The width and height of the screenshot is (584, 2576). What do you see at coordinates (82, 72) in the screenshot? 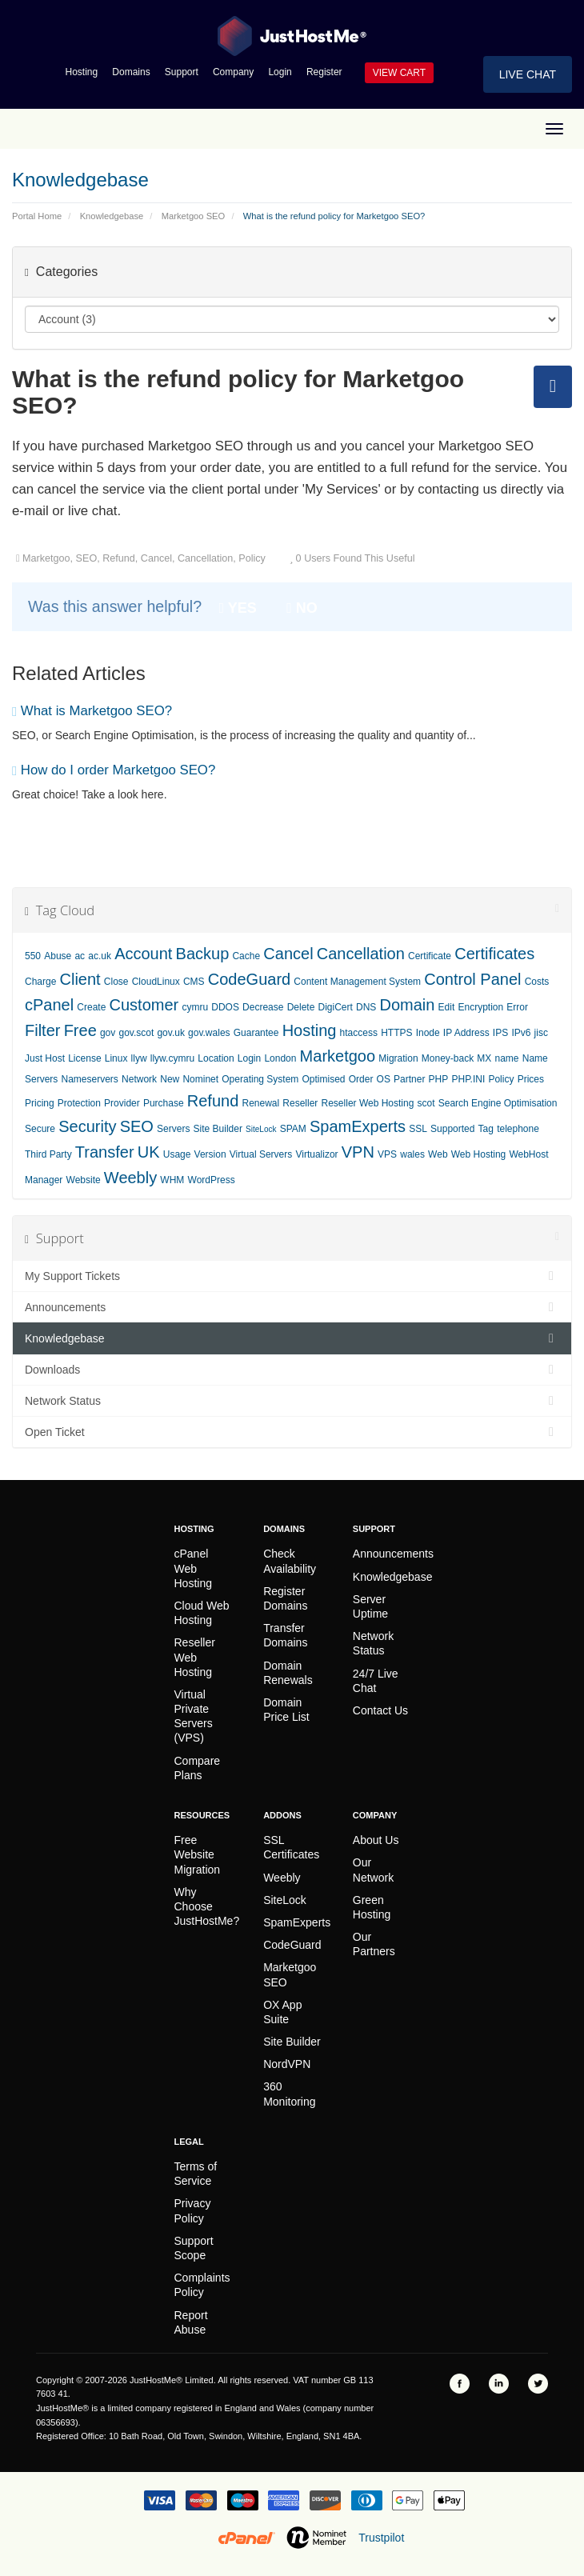
I see `Hosting` at bounding box center [82, 72].